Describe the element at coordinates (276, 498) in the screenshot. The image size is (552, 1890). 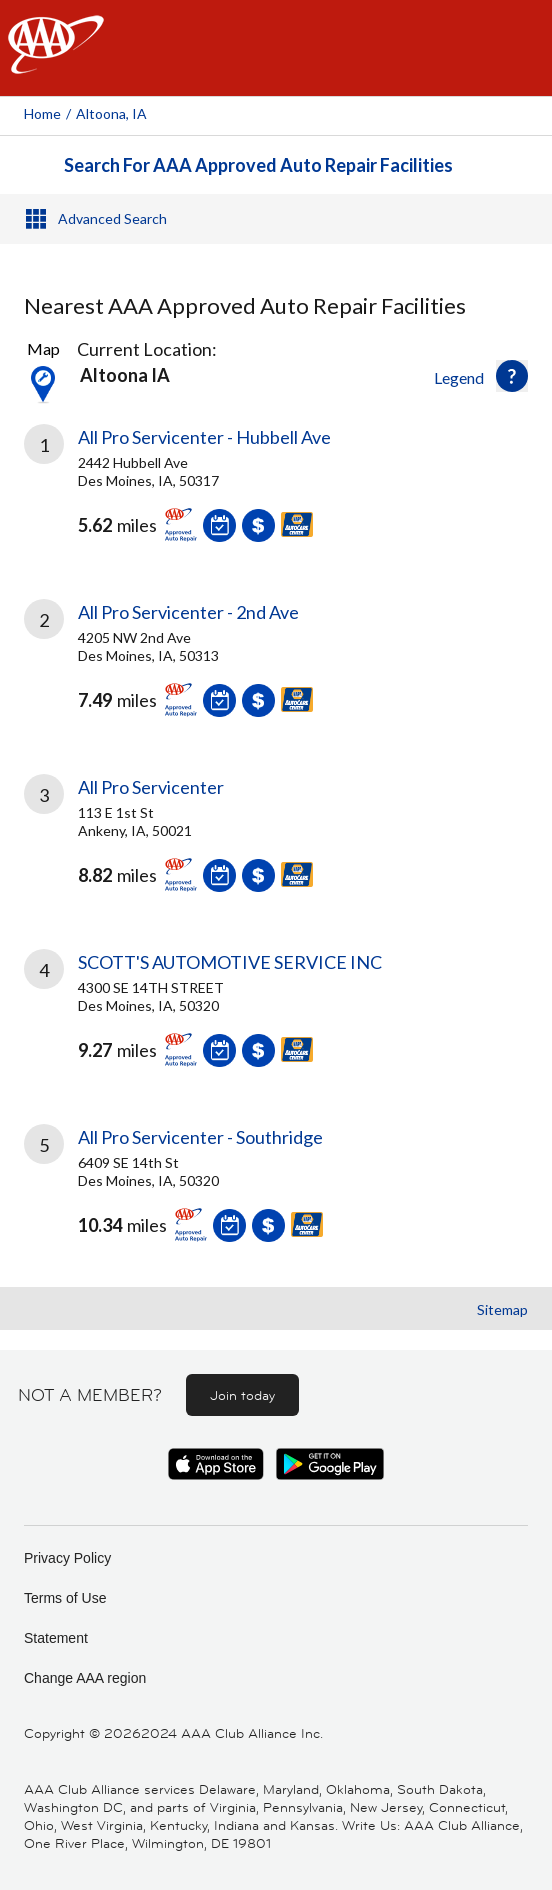
I see `[link]` at that location.